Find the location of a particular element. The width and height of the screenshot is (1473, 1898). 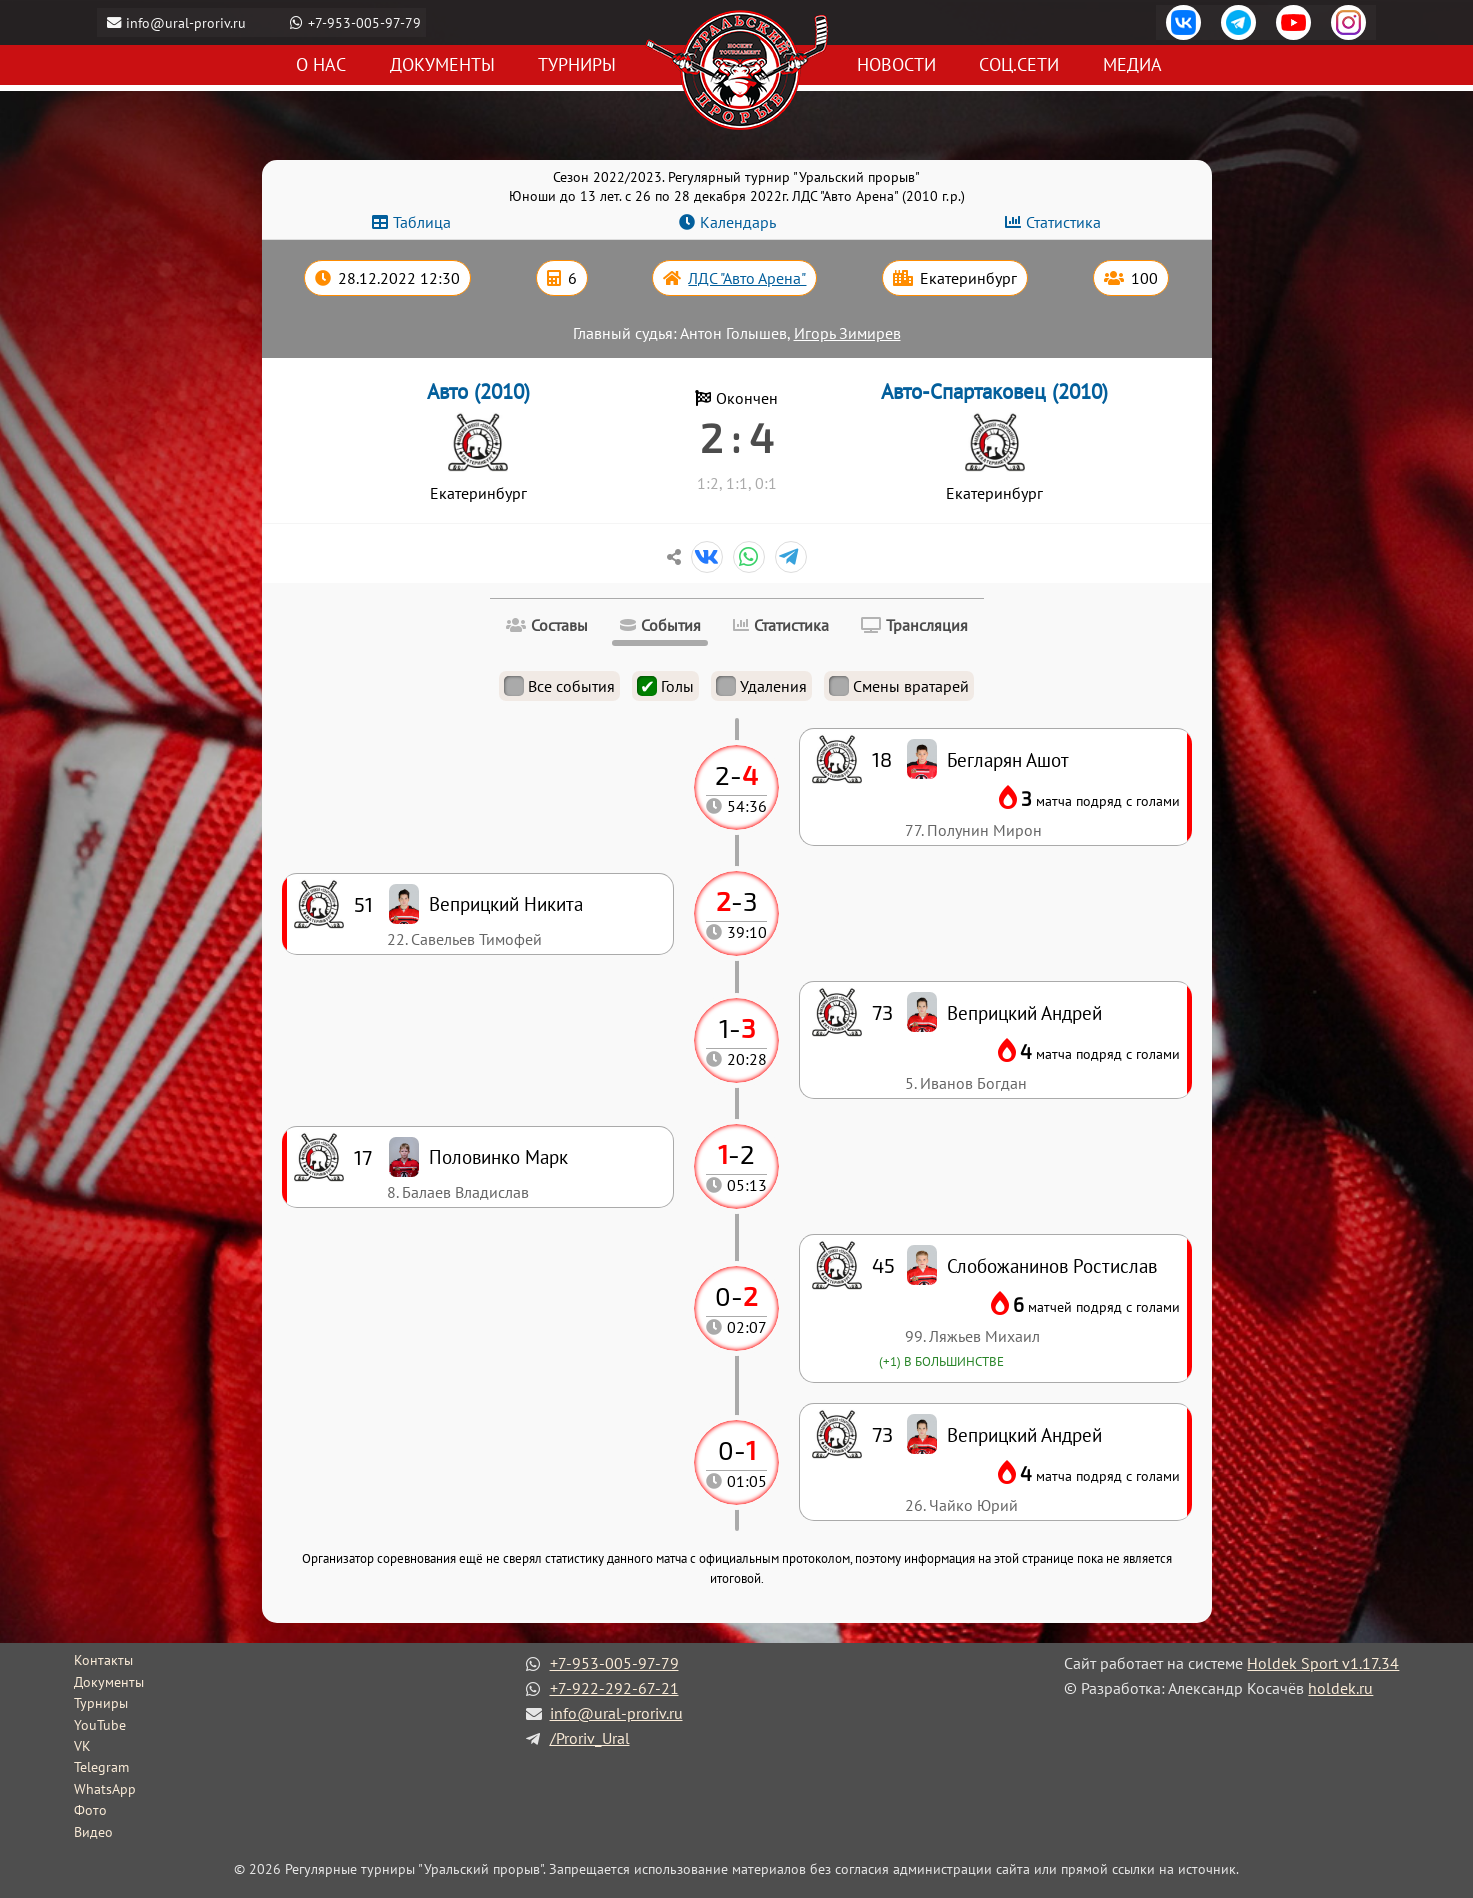

Соц.сети is located at coordinates (1019, 65).